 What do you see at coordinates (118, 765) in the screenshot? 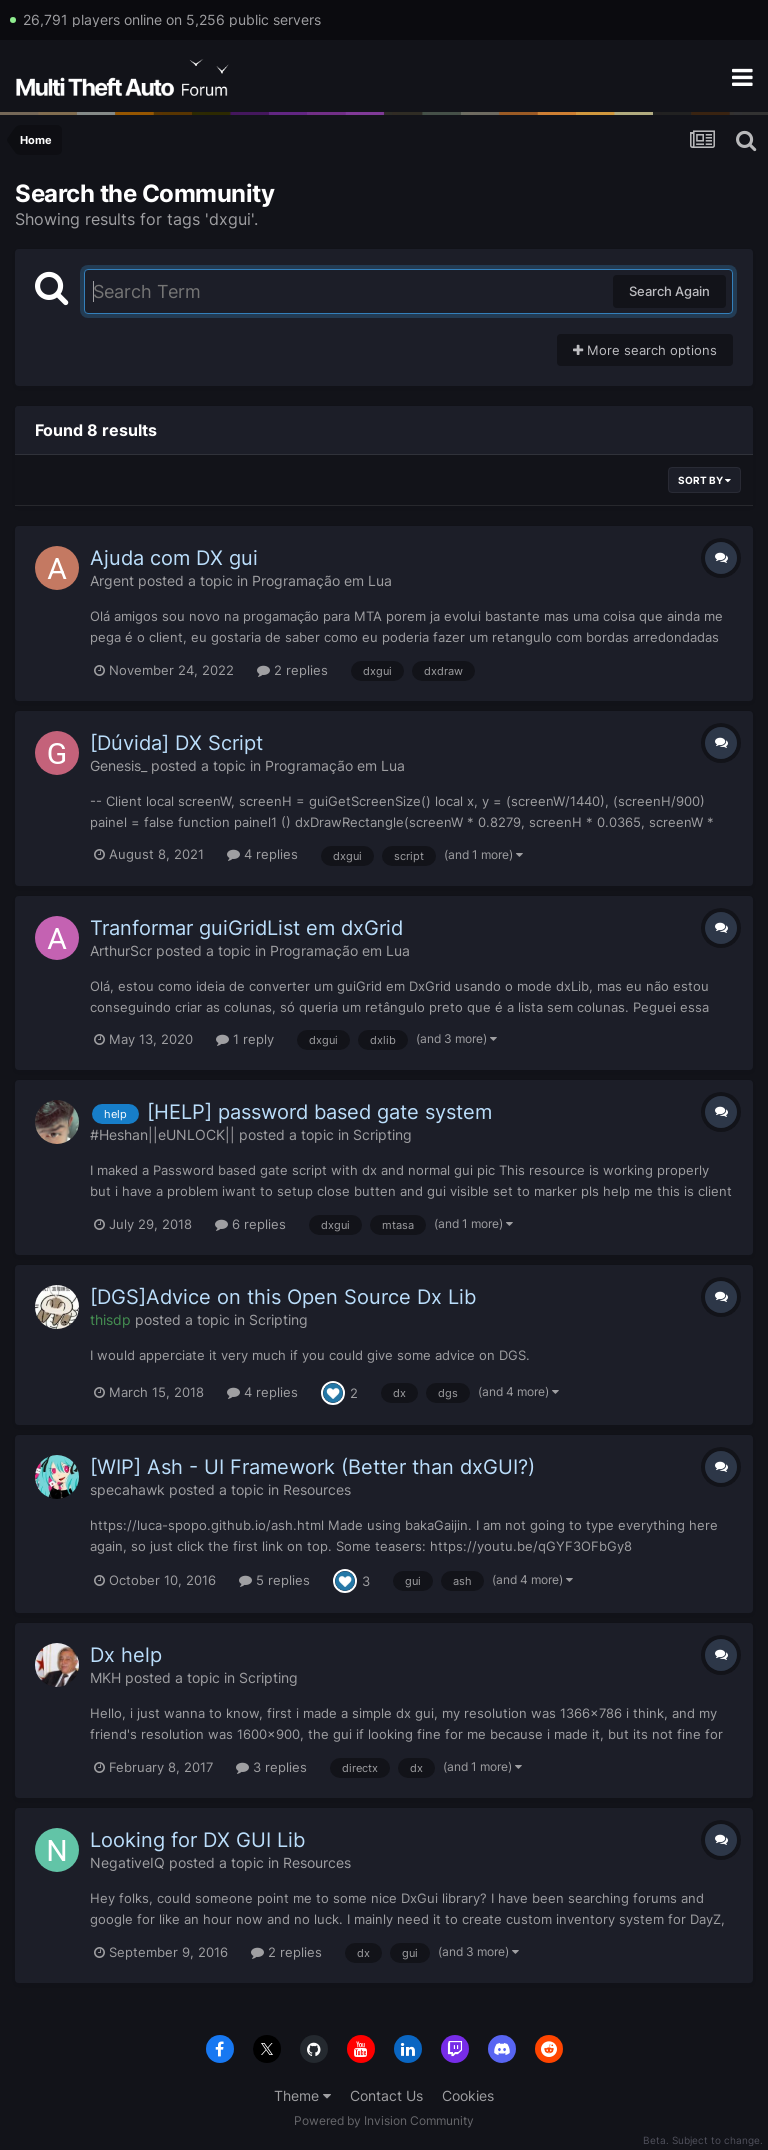
I see `Genesis_` at bounding box center [118, 765].